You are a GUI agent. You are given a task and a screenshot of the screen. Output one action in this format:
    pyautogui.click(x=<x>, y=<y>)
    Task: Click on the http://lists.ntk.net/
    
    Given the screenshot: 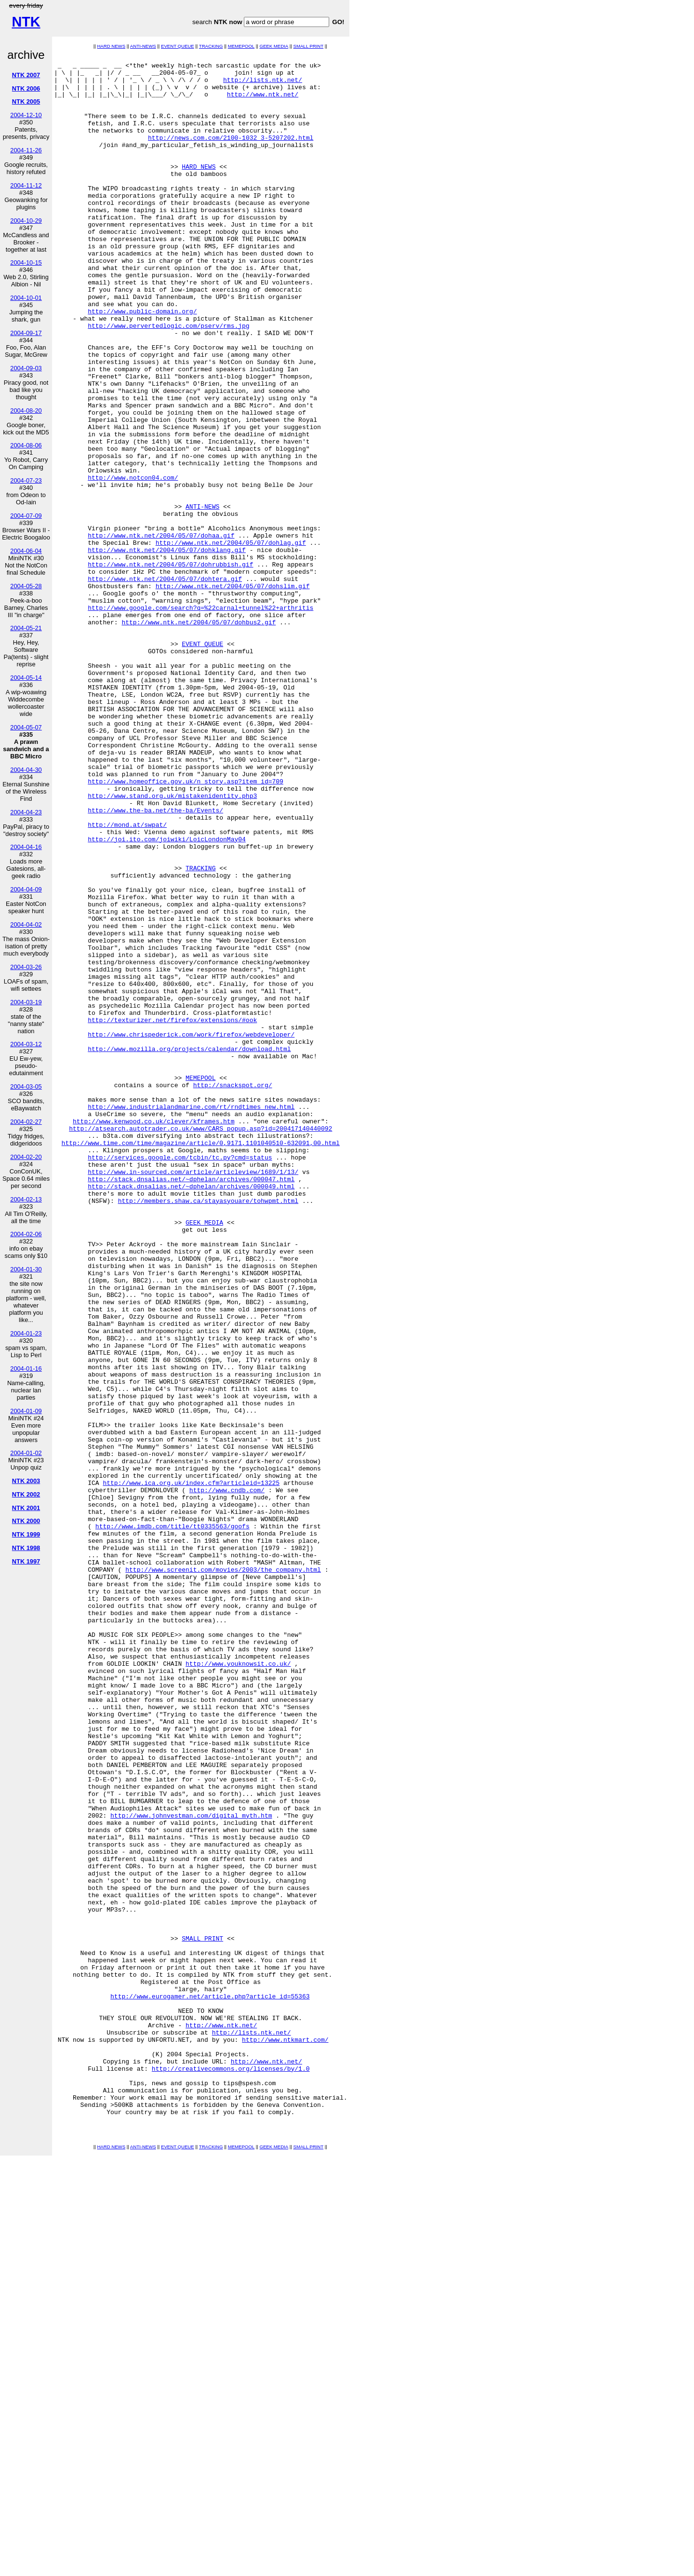 What is the action you would take?
    pyautogui.click(x=262, y=85)
    